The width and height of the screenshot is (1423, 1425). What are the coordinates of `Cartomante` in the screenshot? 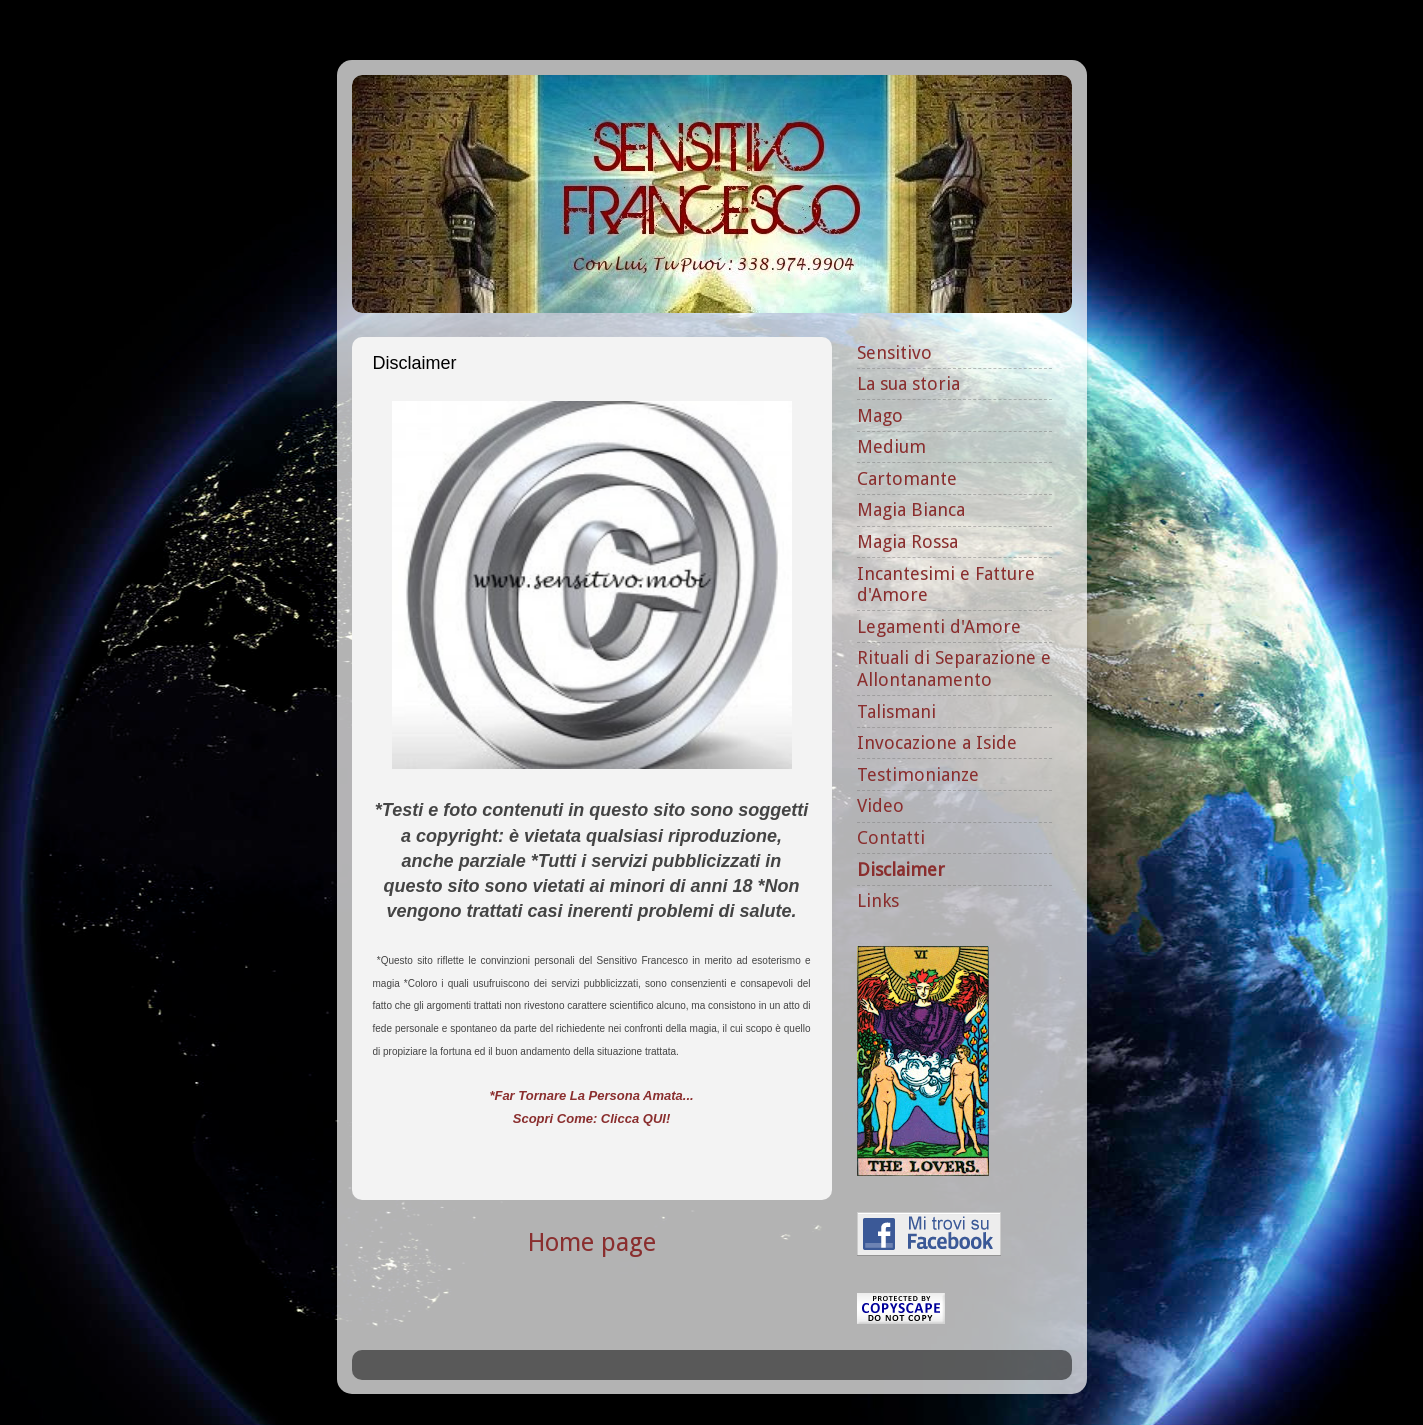 It's located at (907, 478).